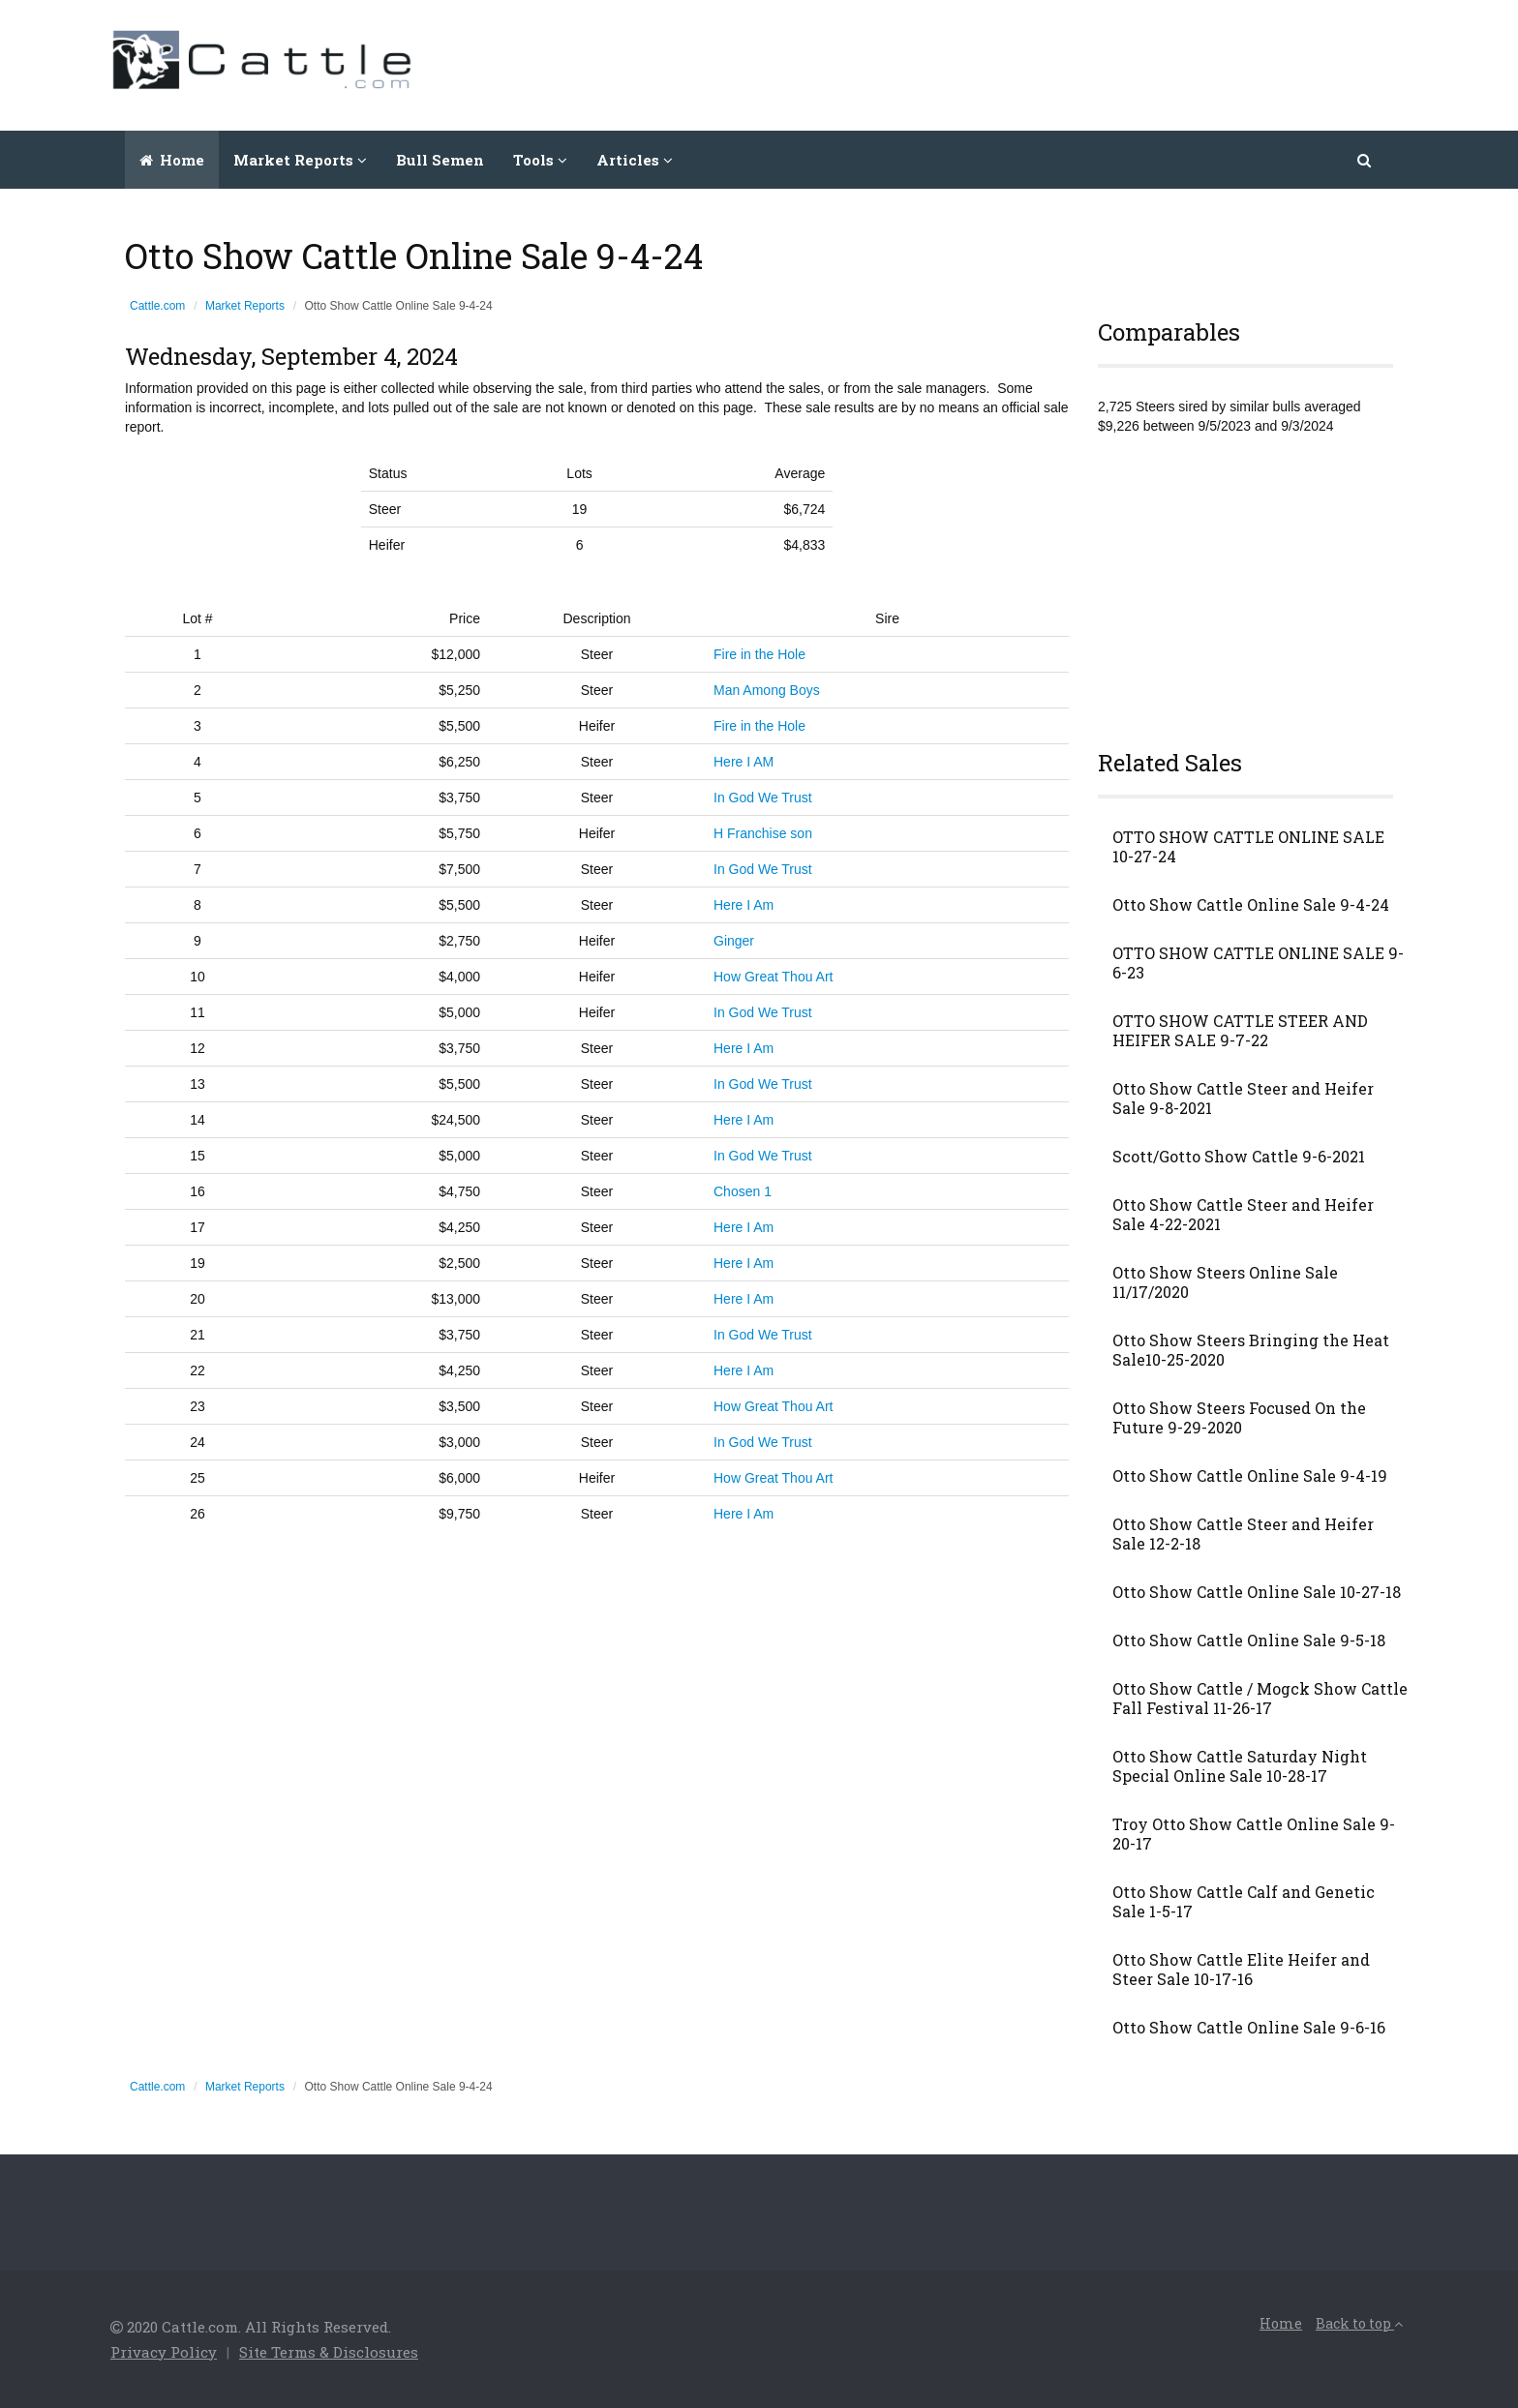 Image resolution: width=1518 pixels, height=2408 pixels. I want to click on OTTO SHOW CATTLE ONLINE SALE 10-27-24, so click(1248, 847).